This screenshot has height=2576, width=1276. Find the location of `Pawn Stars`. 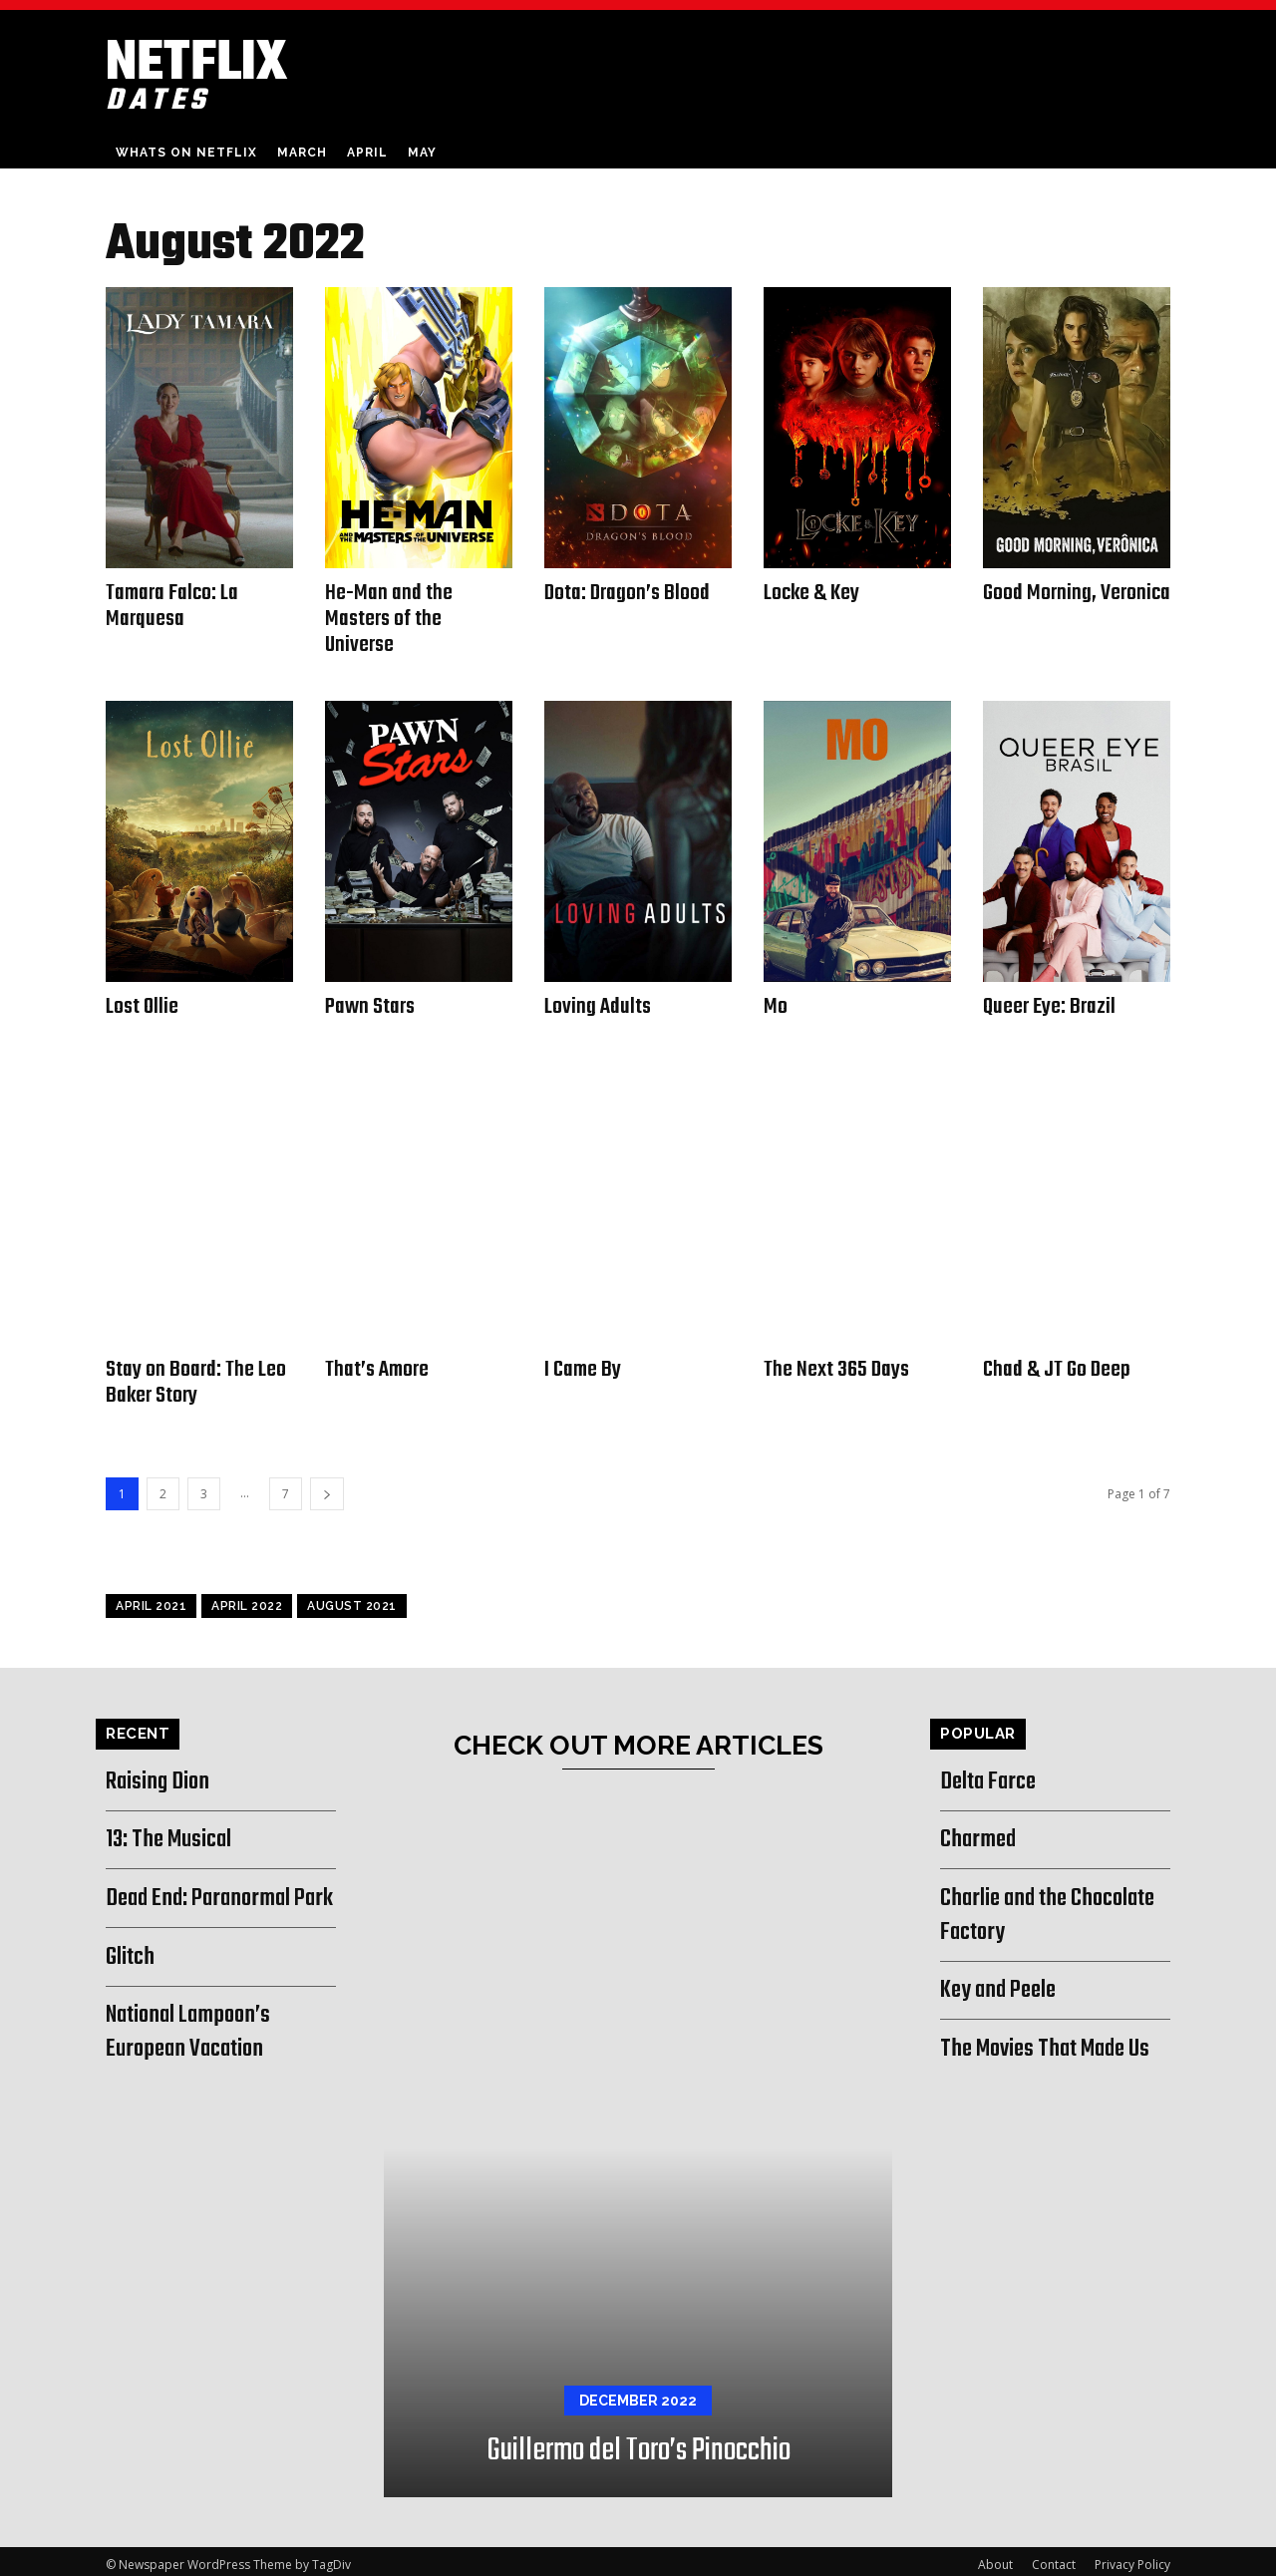

Pawn Stars is located at coordinates (371, 1004).